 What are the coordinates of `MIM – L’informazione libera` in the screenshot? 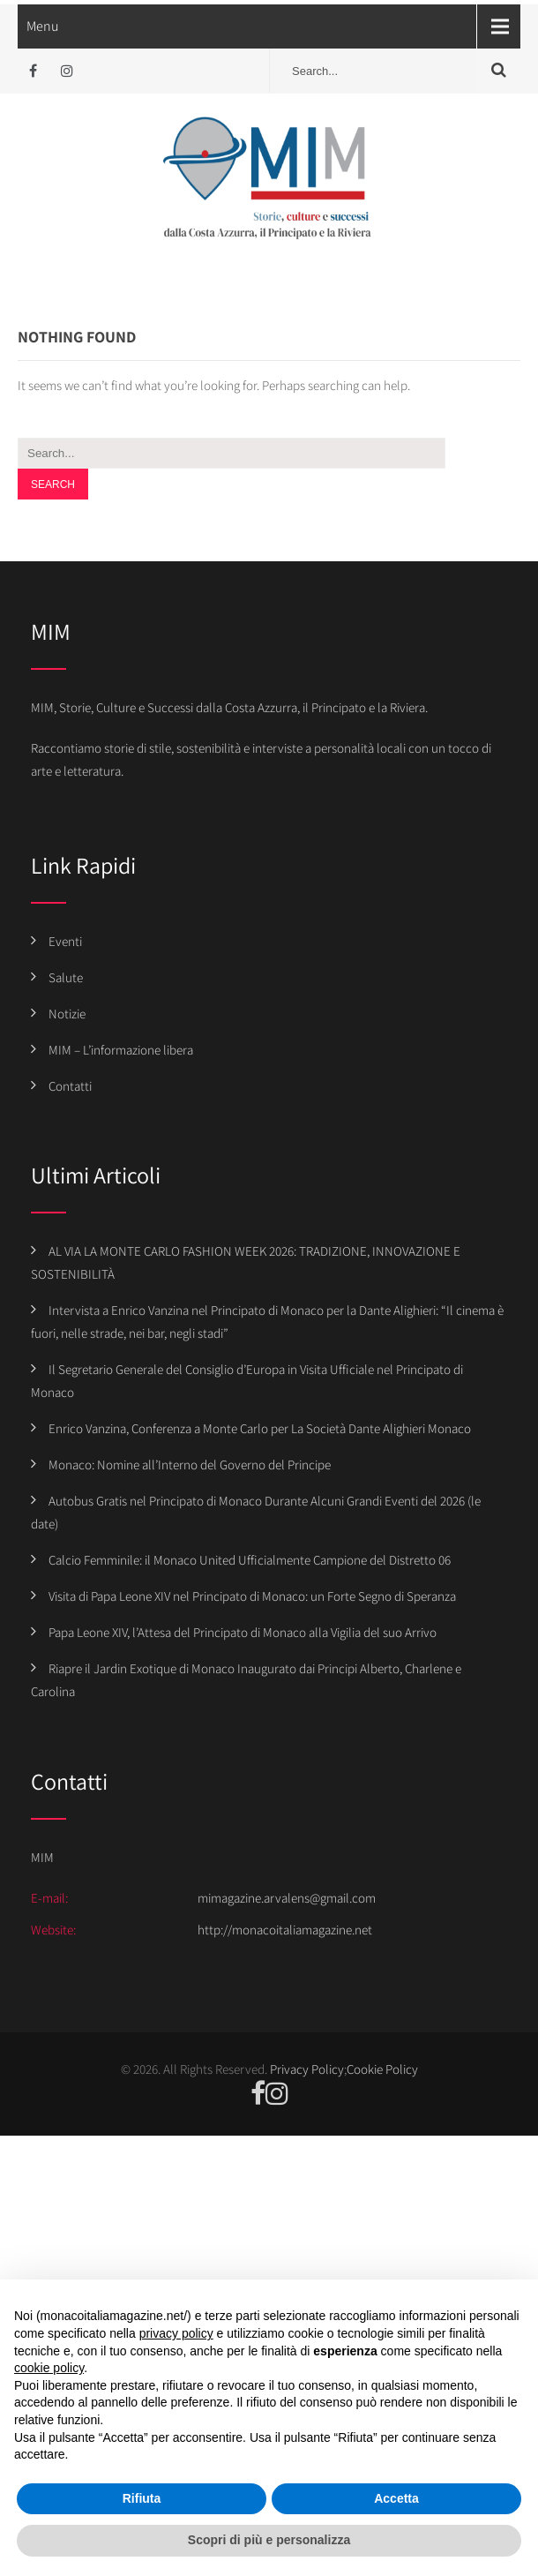 It's located at (121, 1049).